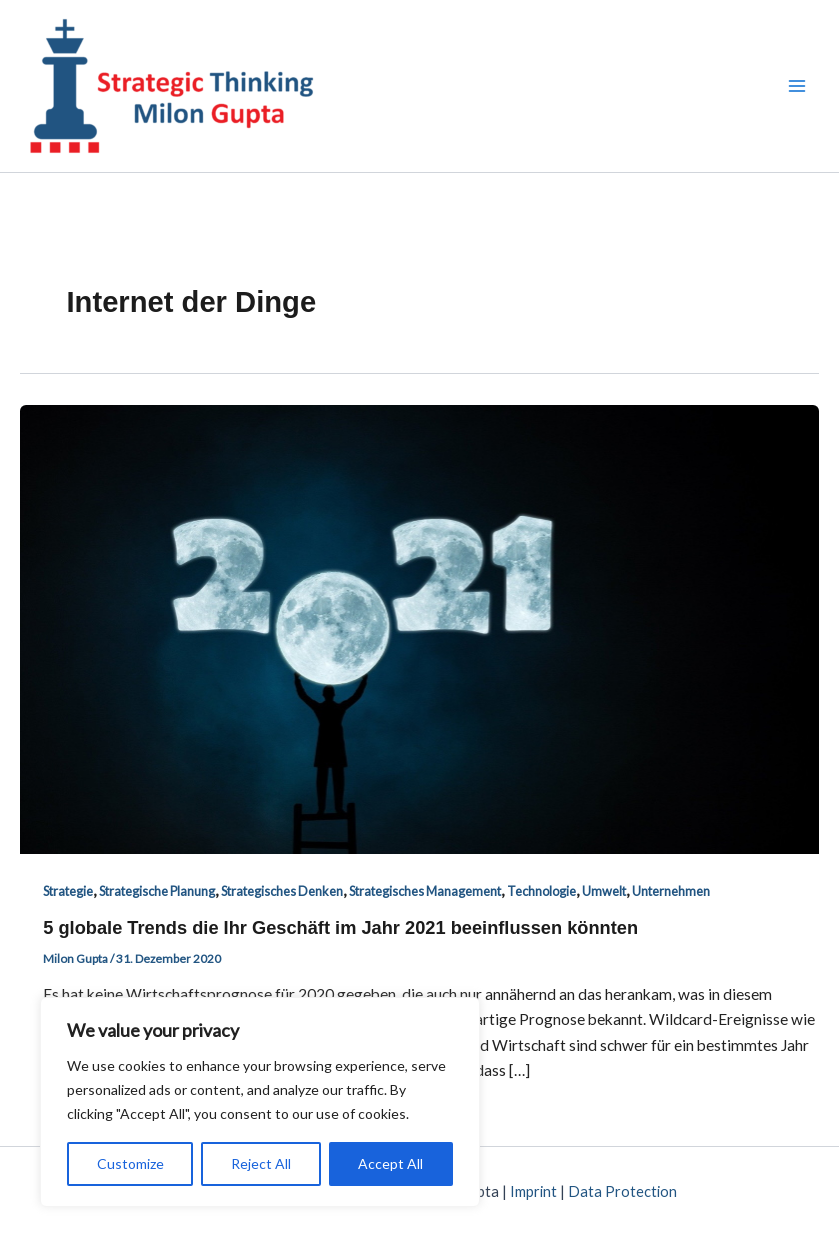 The height and width of the screenshot is (1247, 839). I want to click on Strategisches Denken, so click(282, 891).